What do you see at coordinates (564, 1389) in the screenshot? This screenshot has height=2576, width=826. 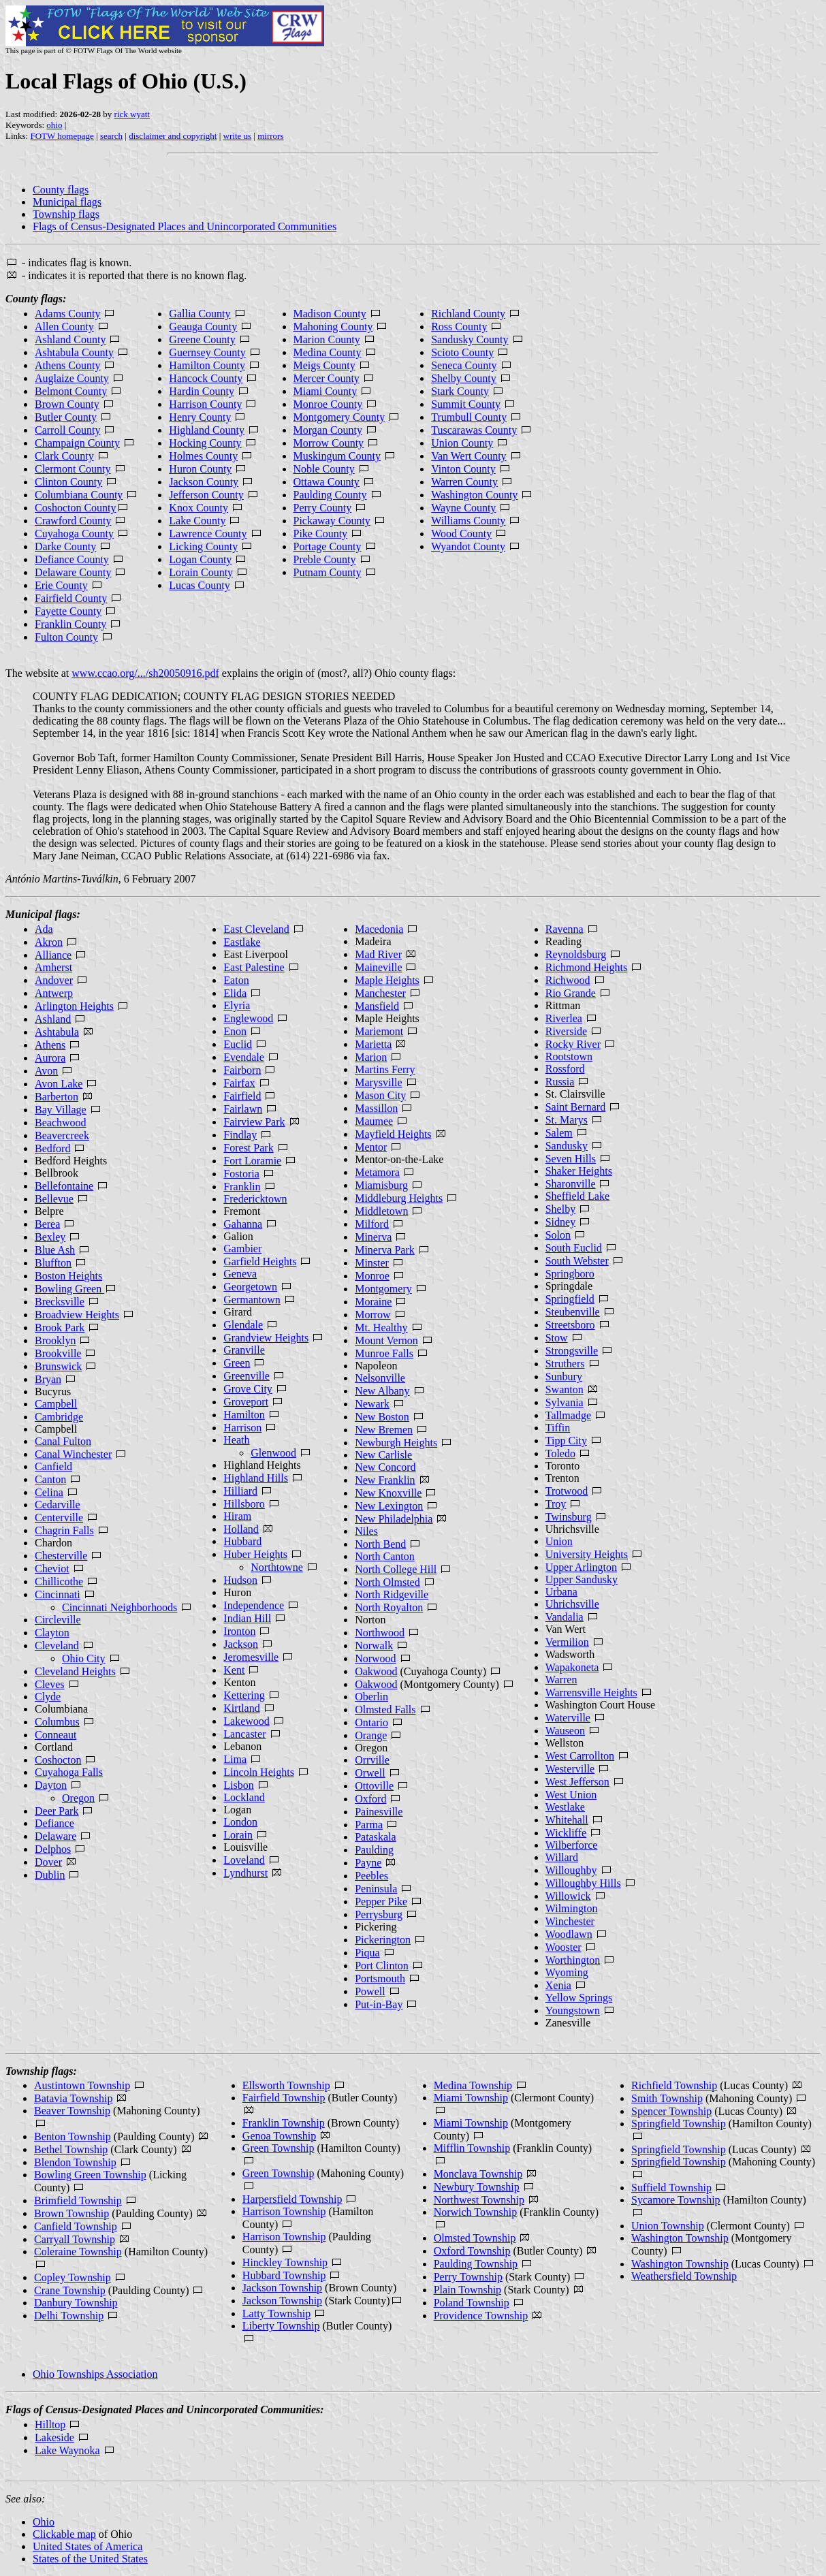 I see `Swanton` at bounding box center [564, 1389].